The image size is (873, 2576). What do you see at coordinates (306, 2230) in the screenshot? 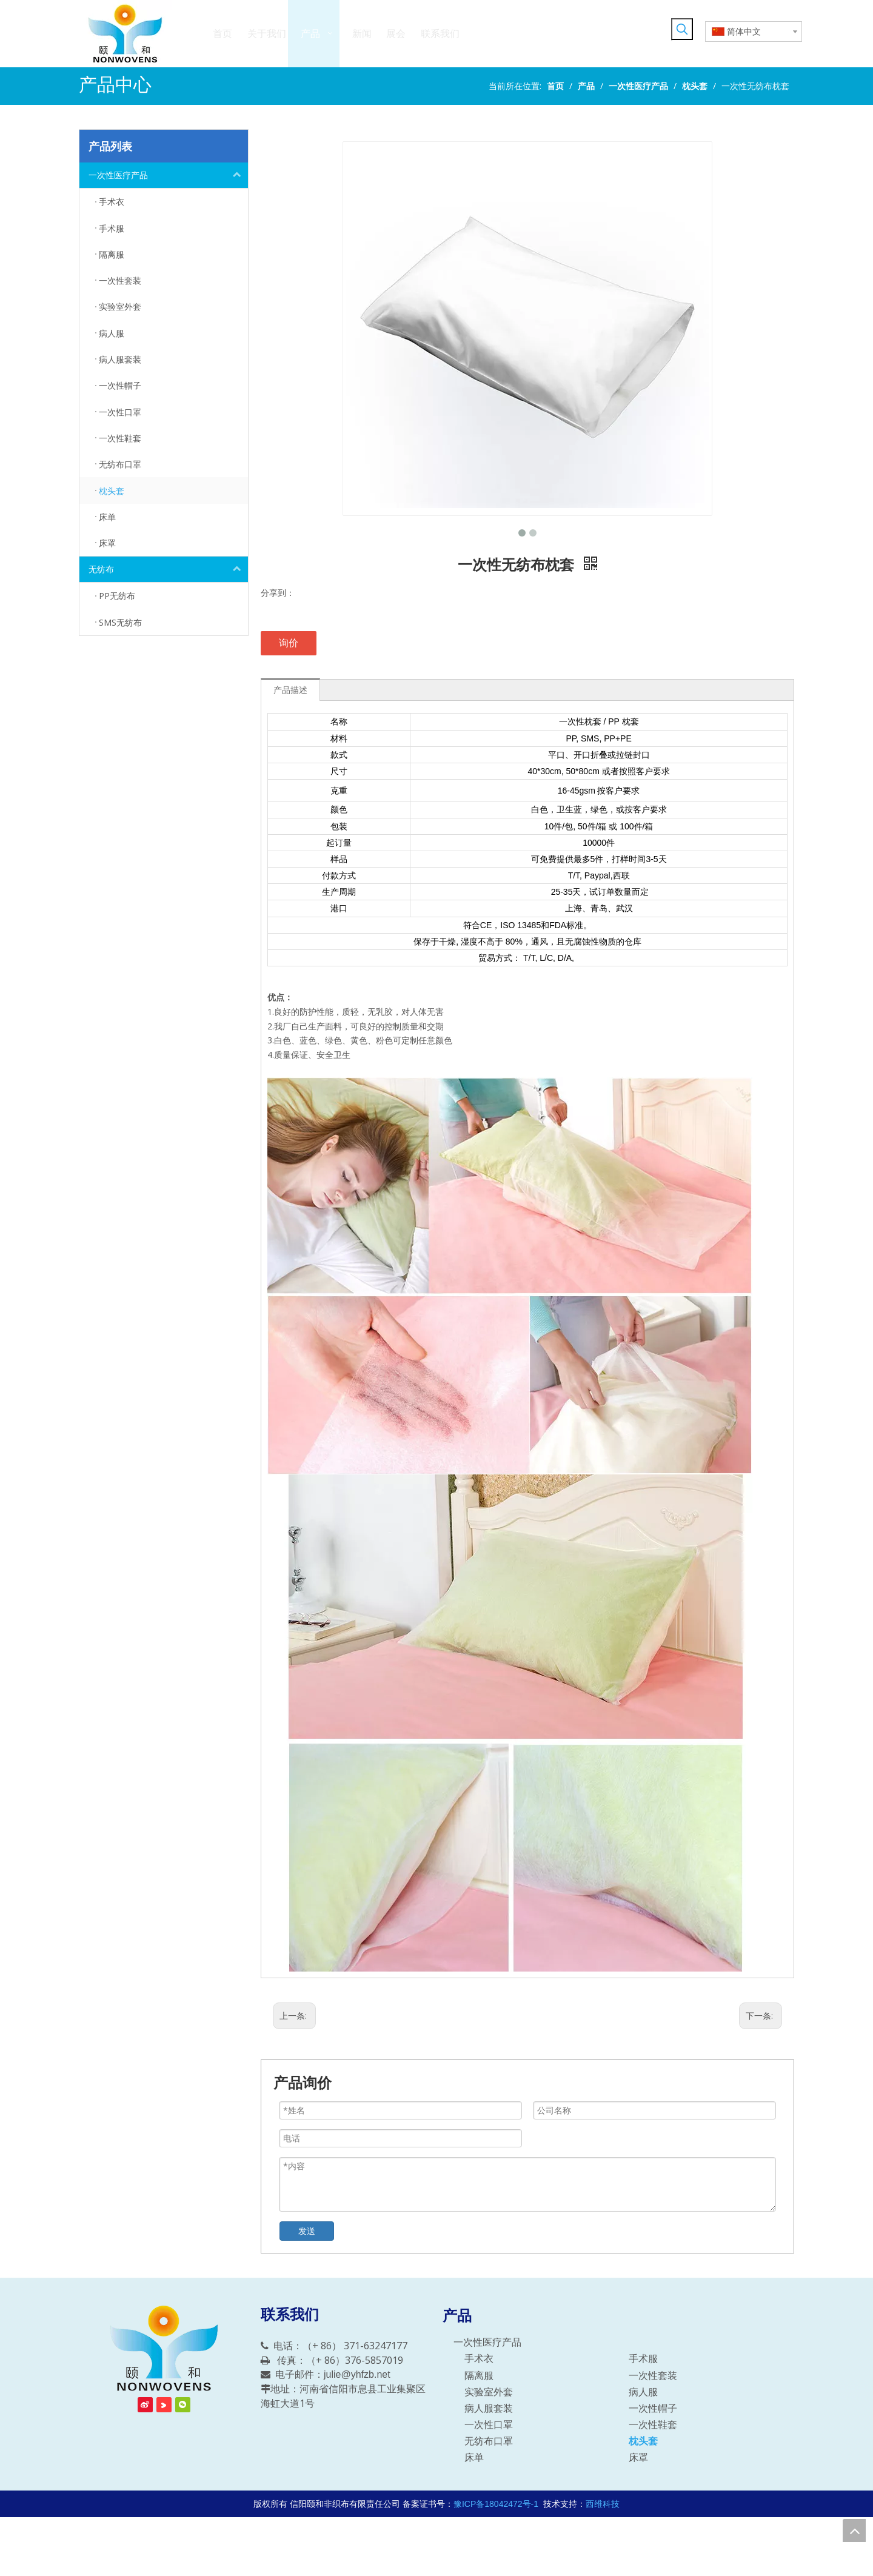
I see `发送` at bounding box center [306, 2230].